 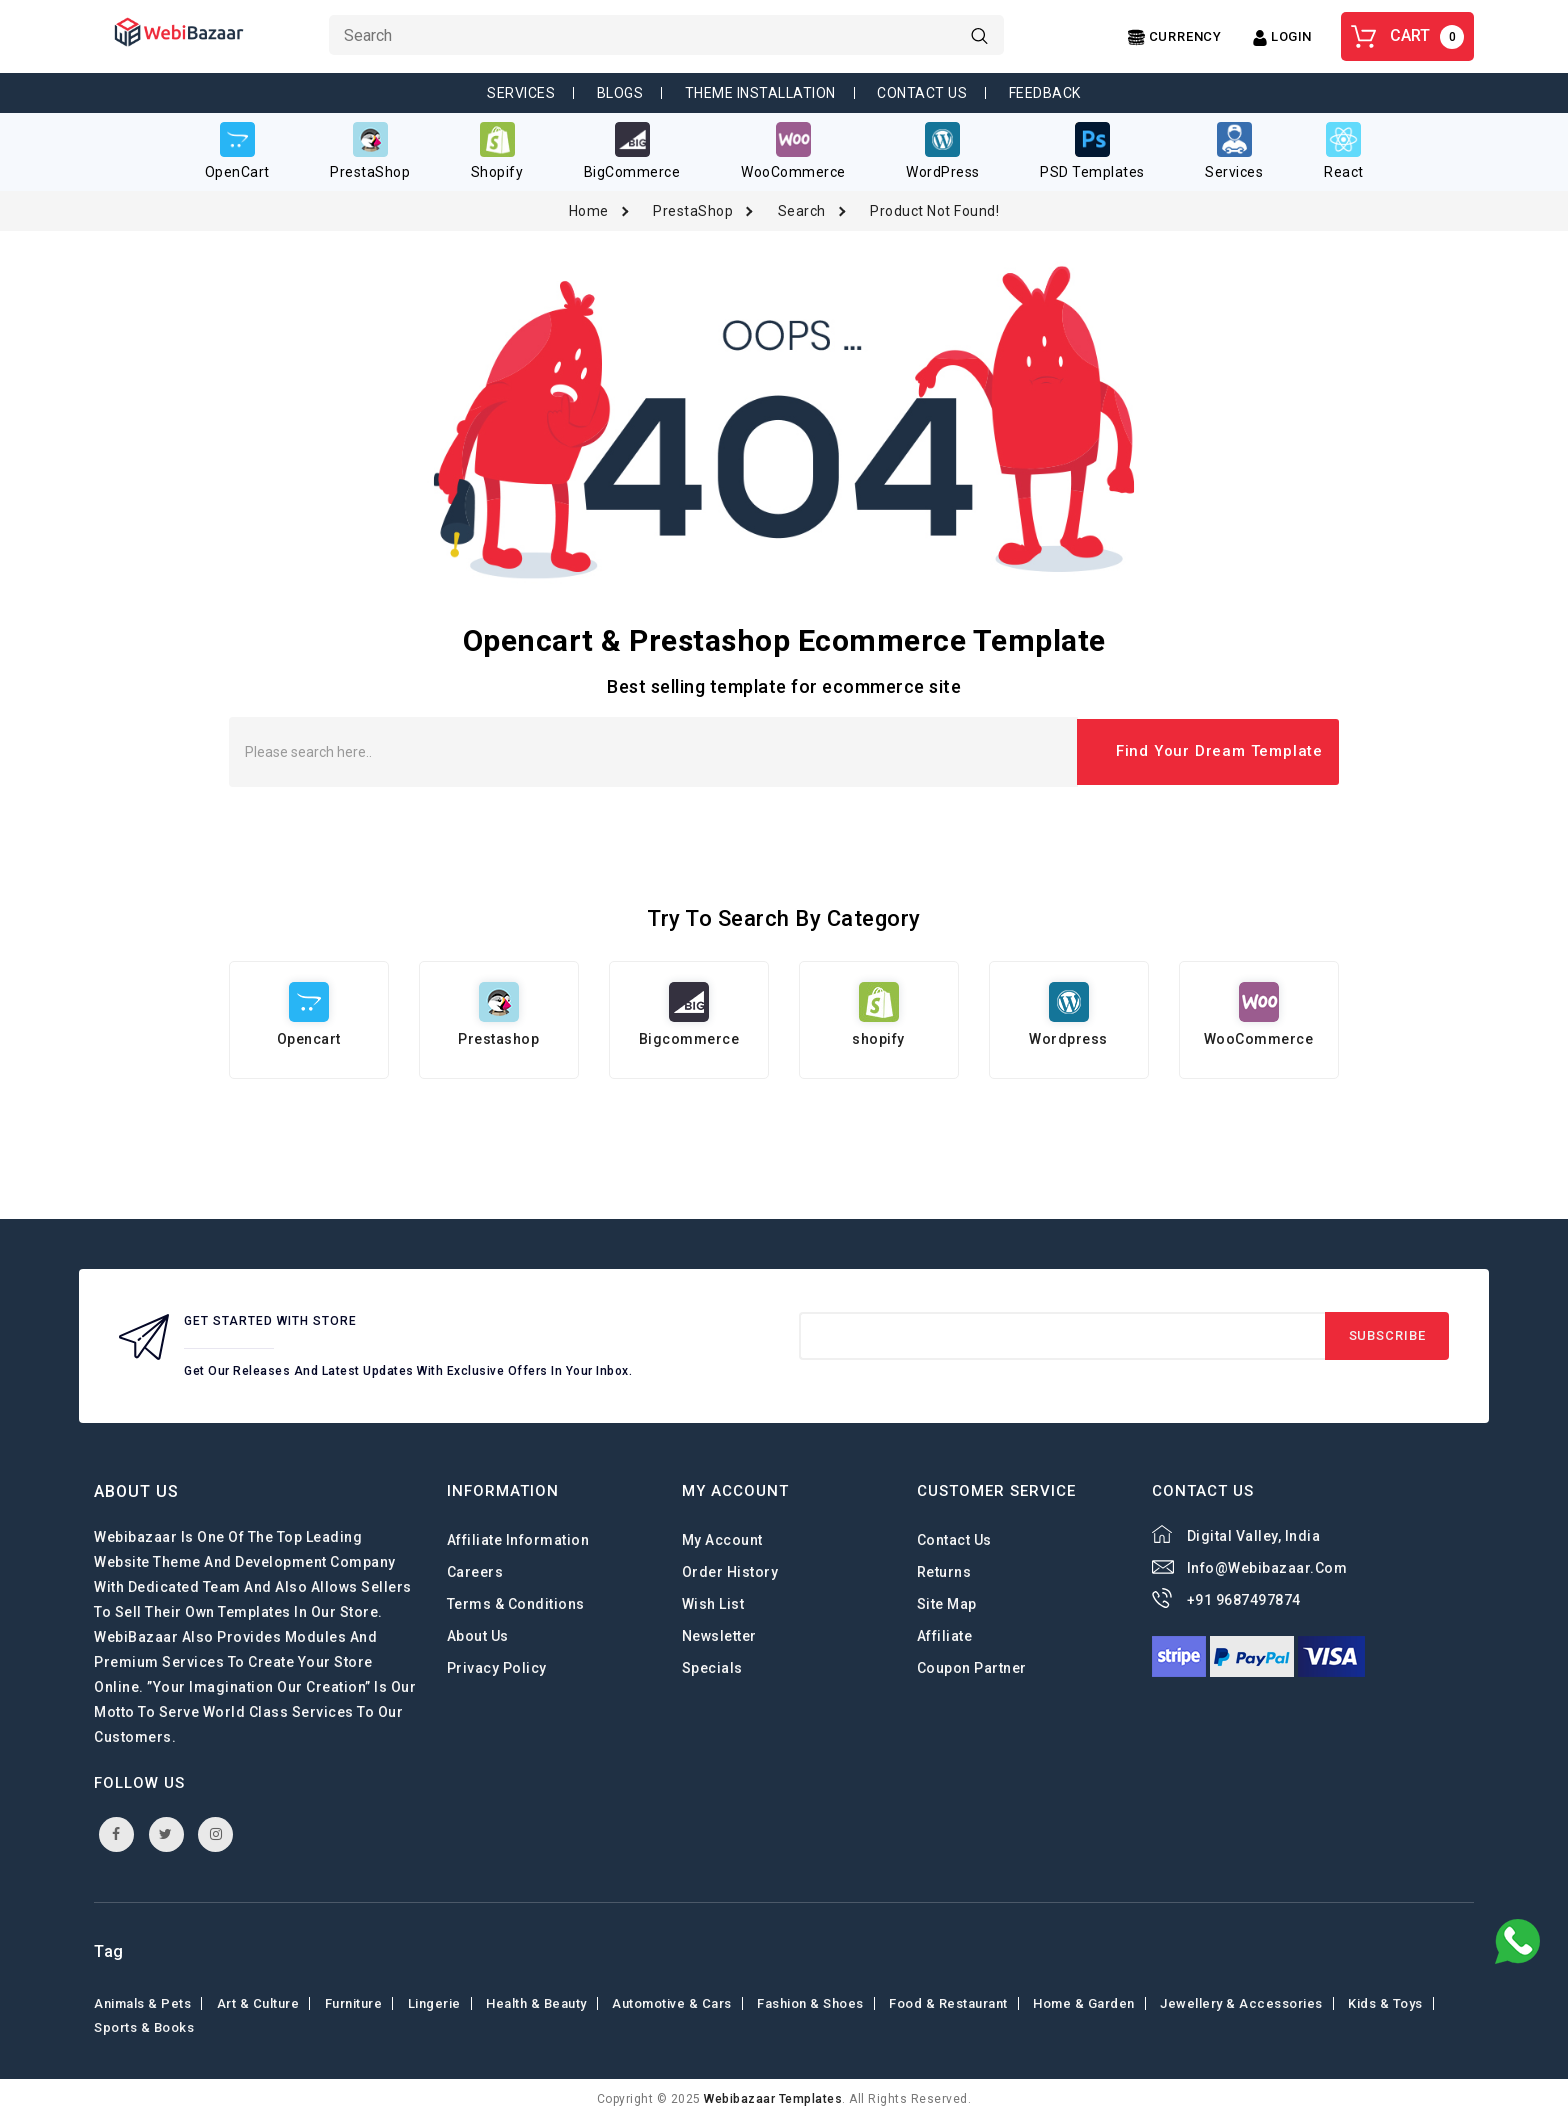 I want to click on Privacy Policy, so click(x=497, y=1667).